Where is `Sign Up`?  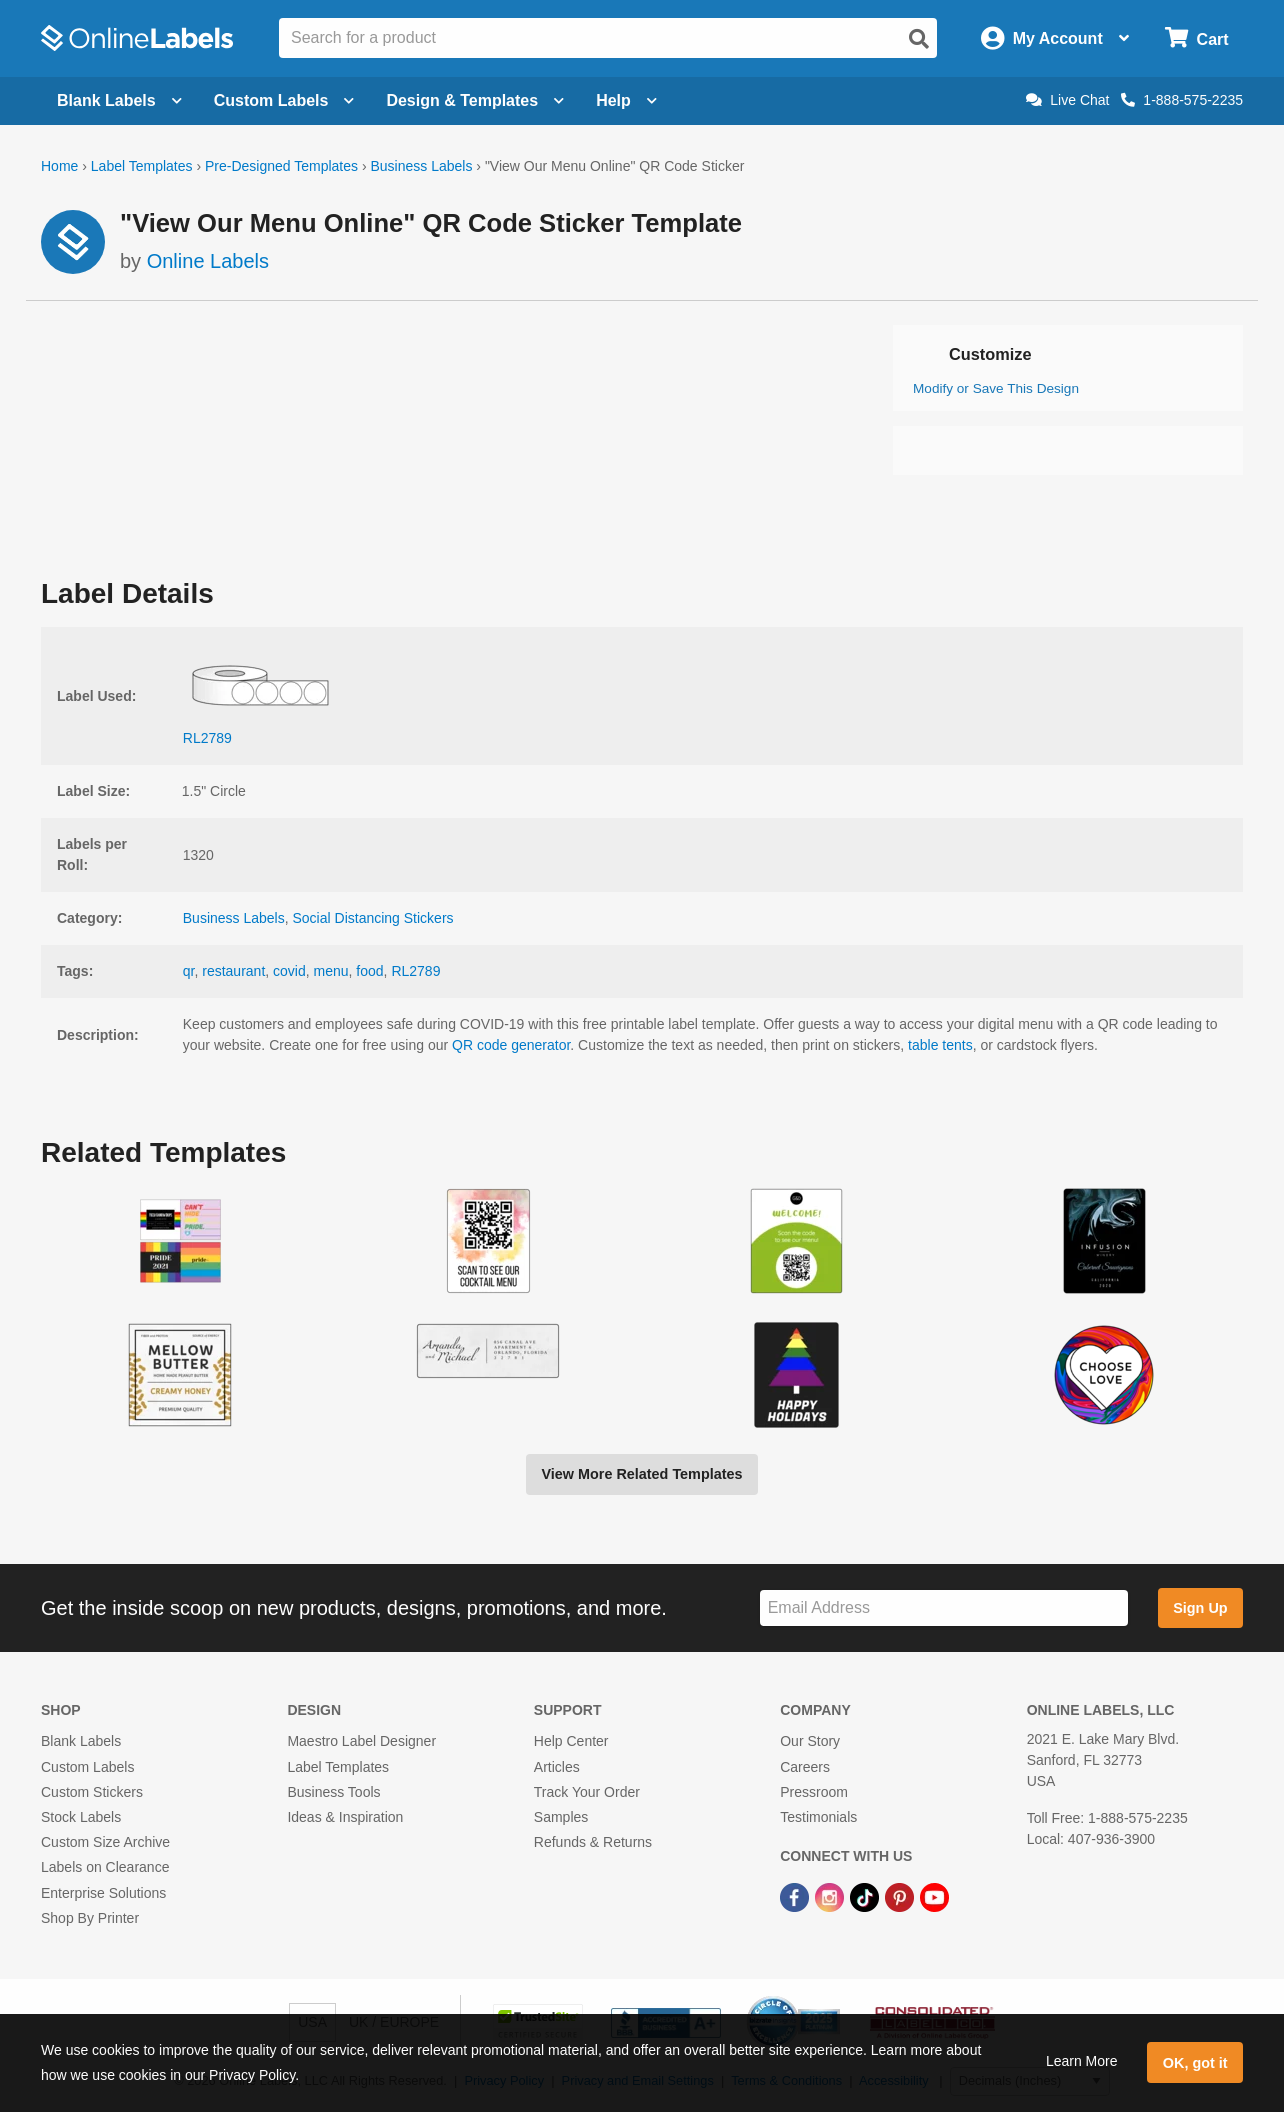 Sign Up is located at coordinates (1200, 1608).